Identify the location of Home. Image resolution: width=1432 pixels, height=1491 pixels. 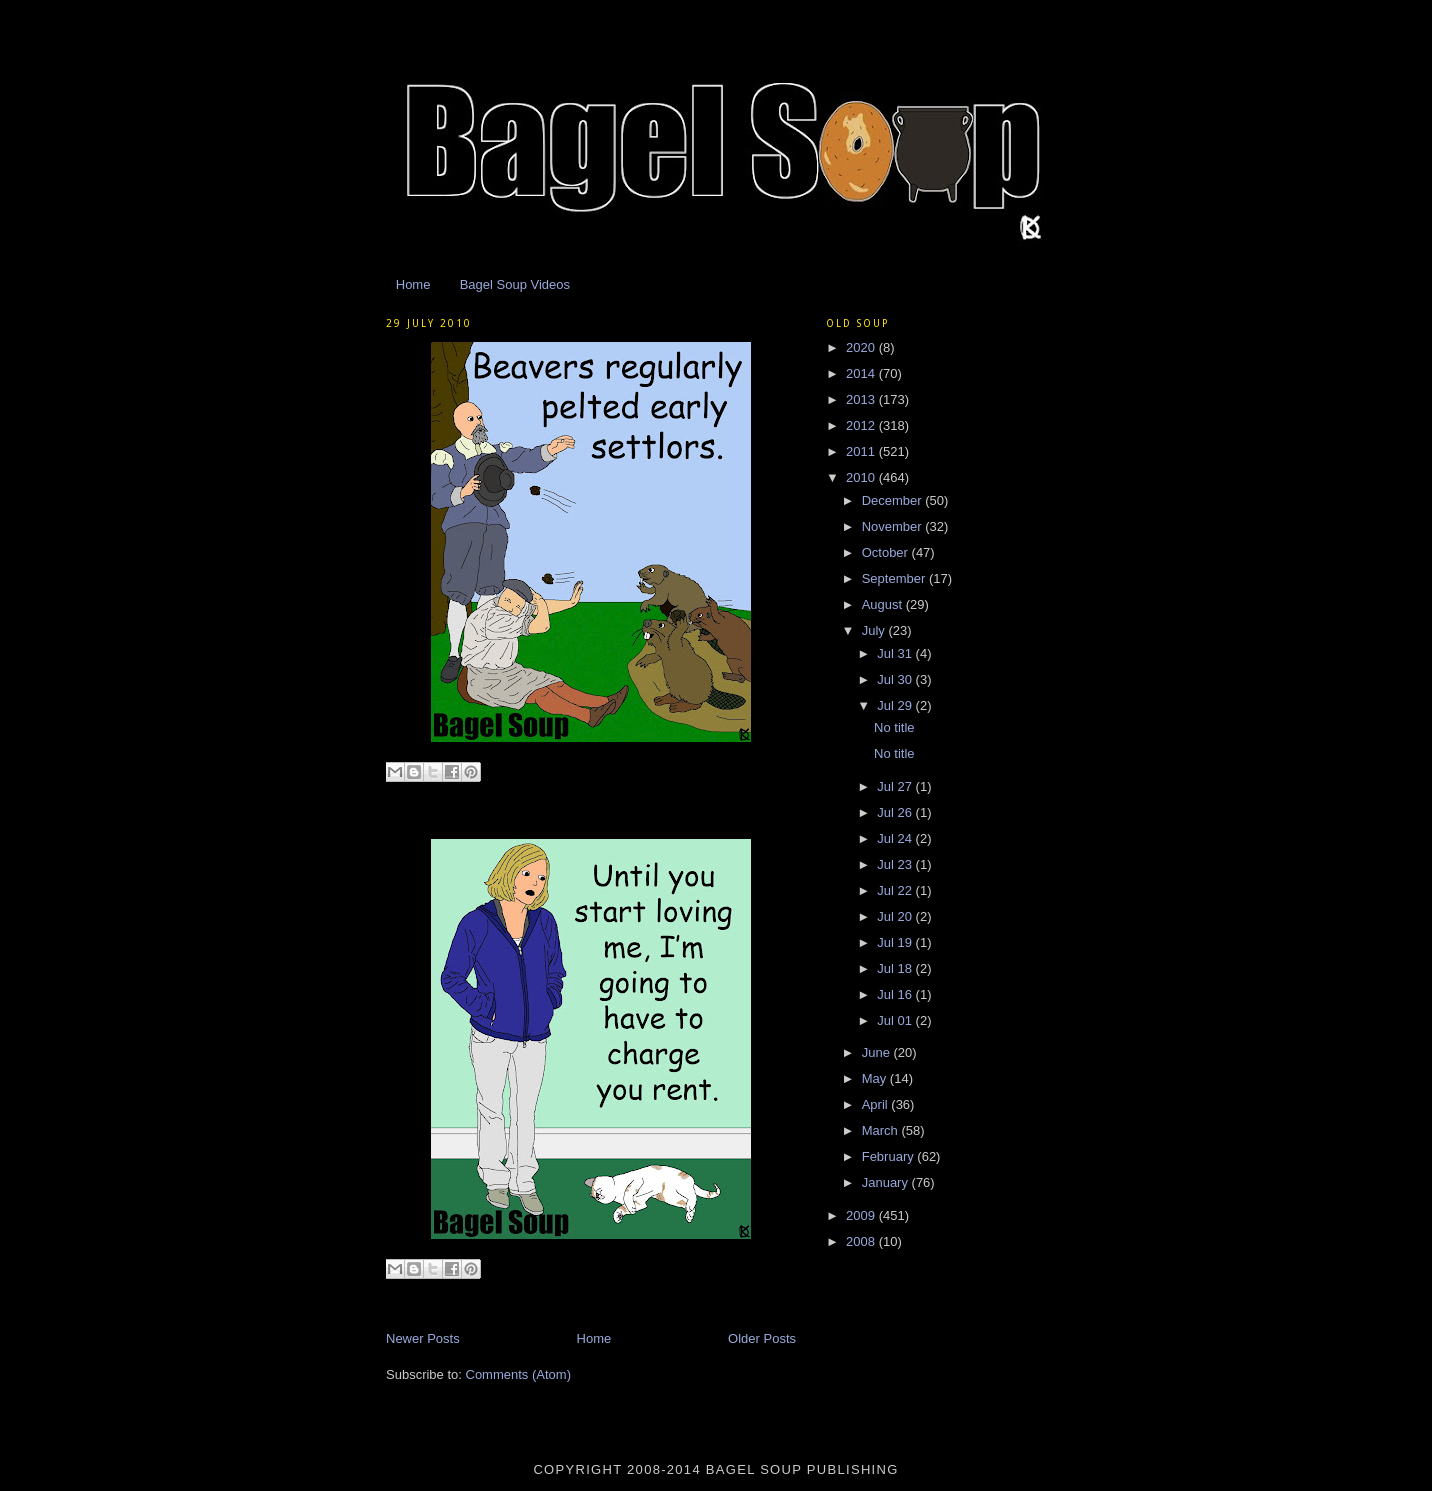
(413, 284).